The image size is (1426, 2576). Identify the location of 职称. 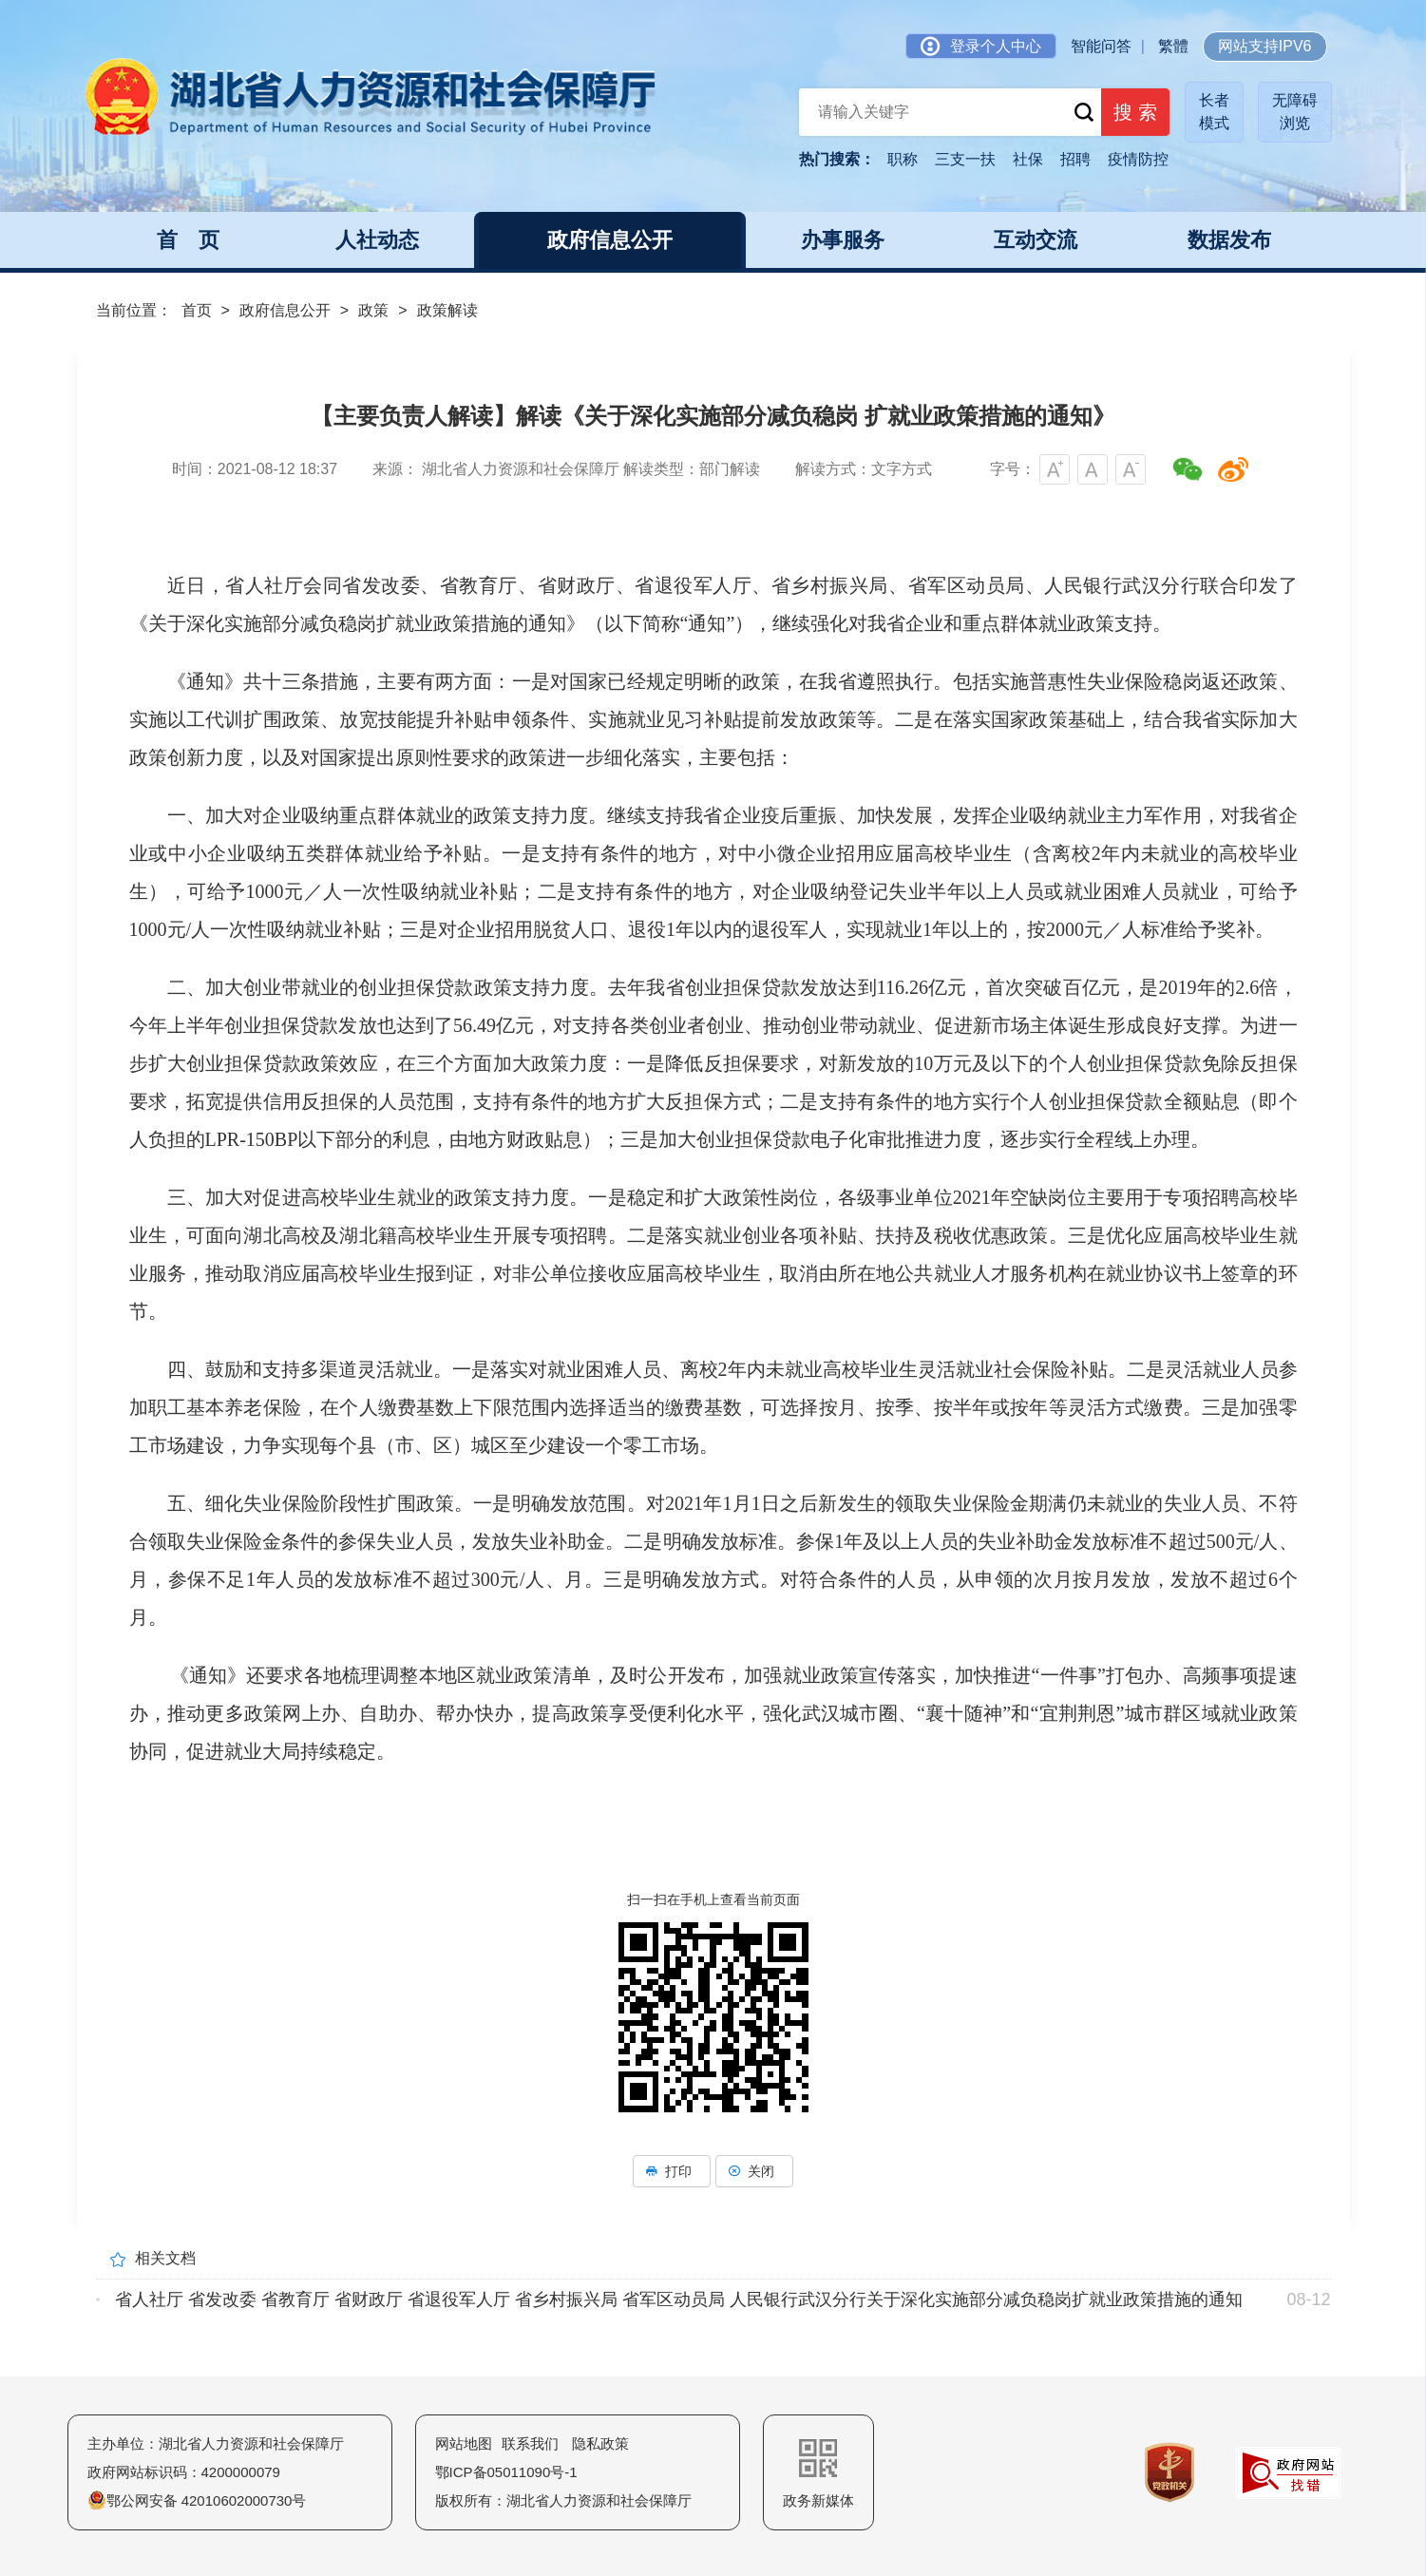
(902, 159).